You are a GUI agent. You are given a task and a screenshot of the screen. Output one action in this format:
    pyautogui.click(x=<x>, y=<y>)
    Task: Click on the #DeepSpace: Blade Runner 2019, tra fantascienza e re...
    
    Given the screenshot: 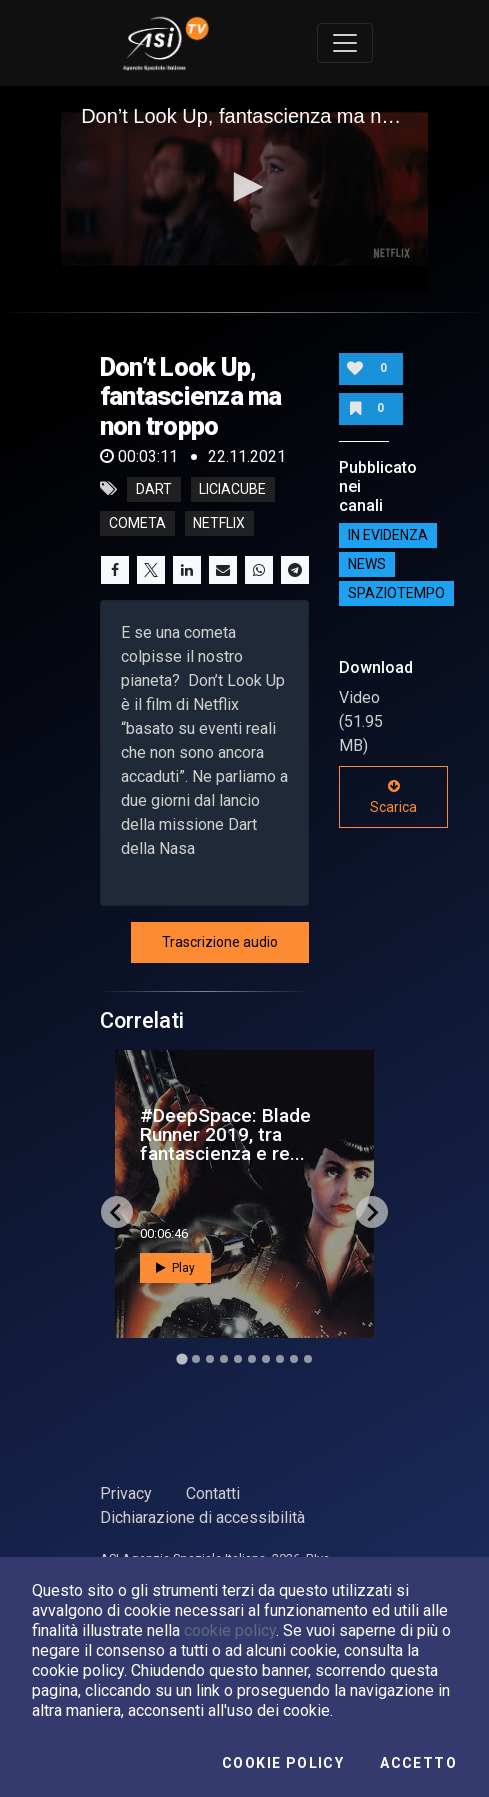 What is the action you would take?
    pyautogui.click(x=225, y=1134)
    